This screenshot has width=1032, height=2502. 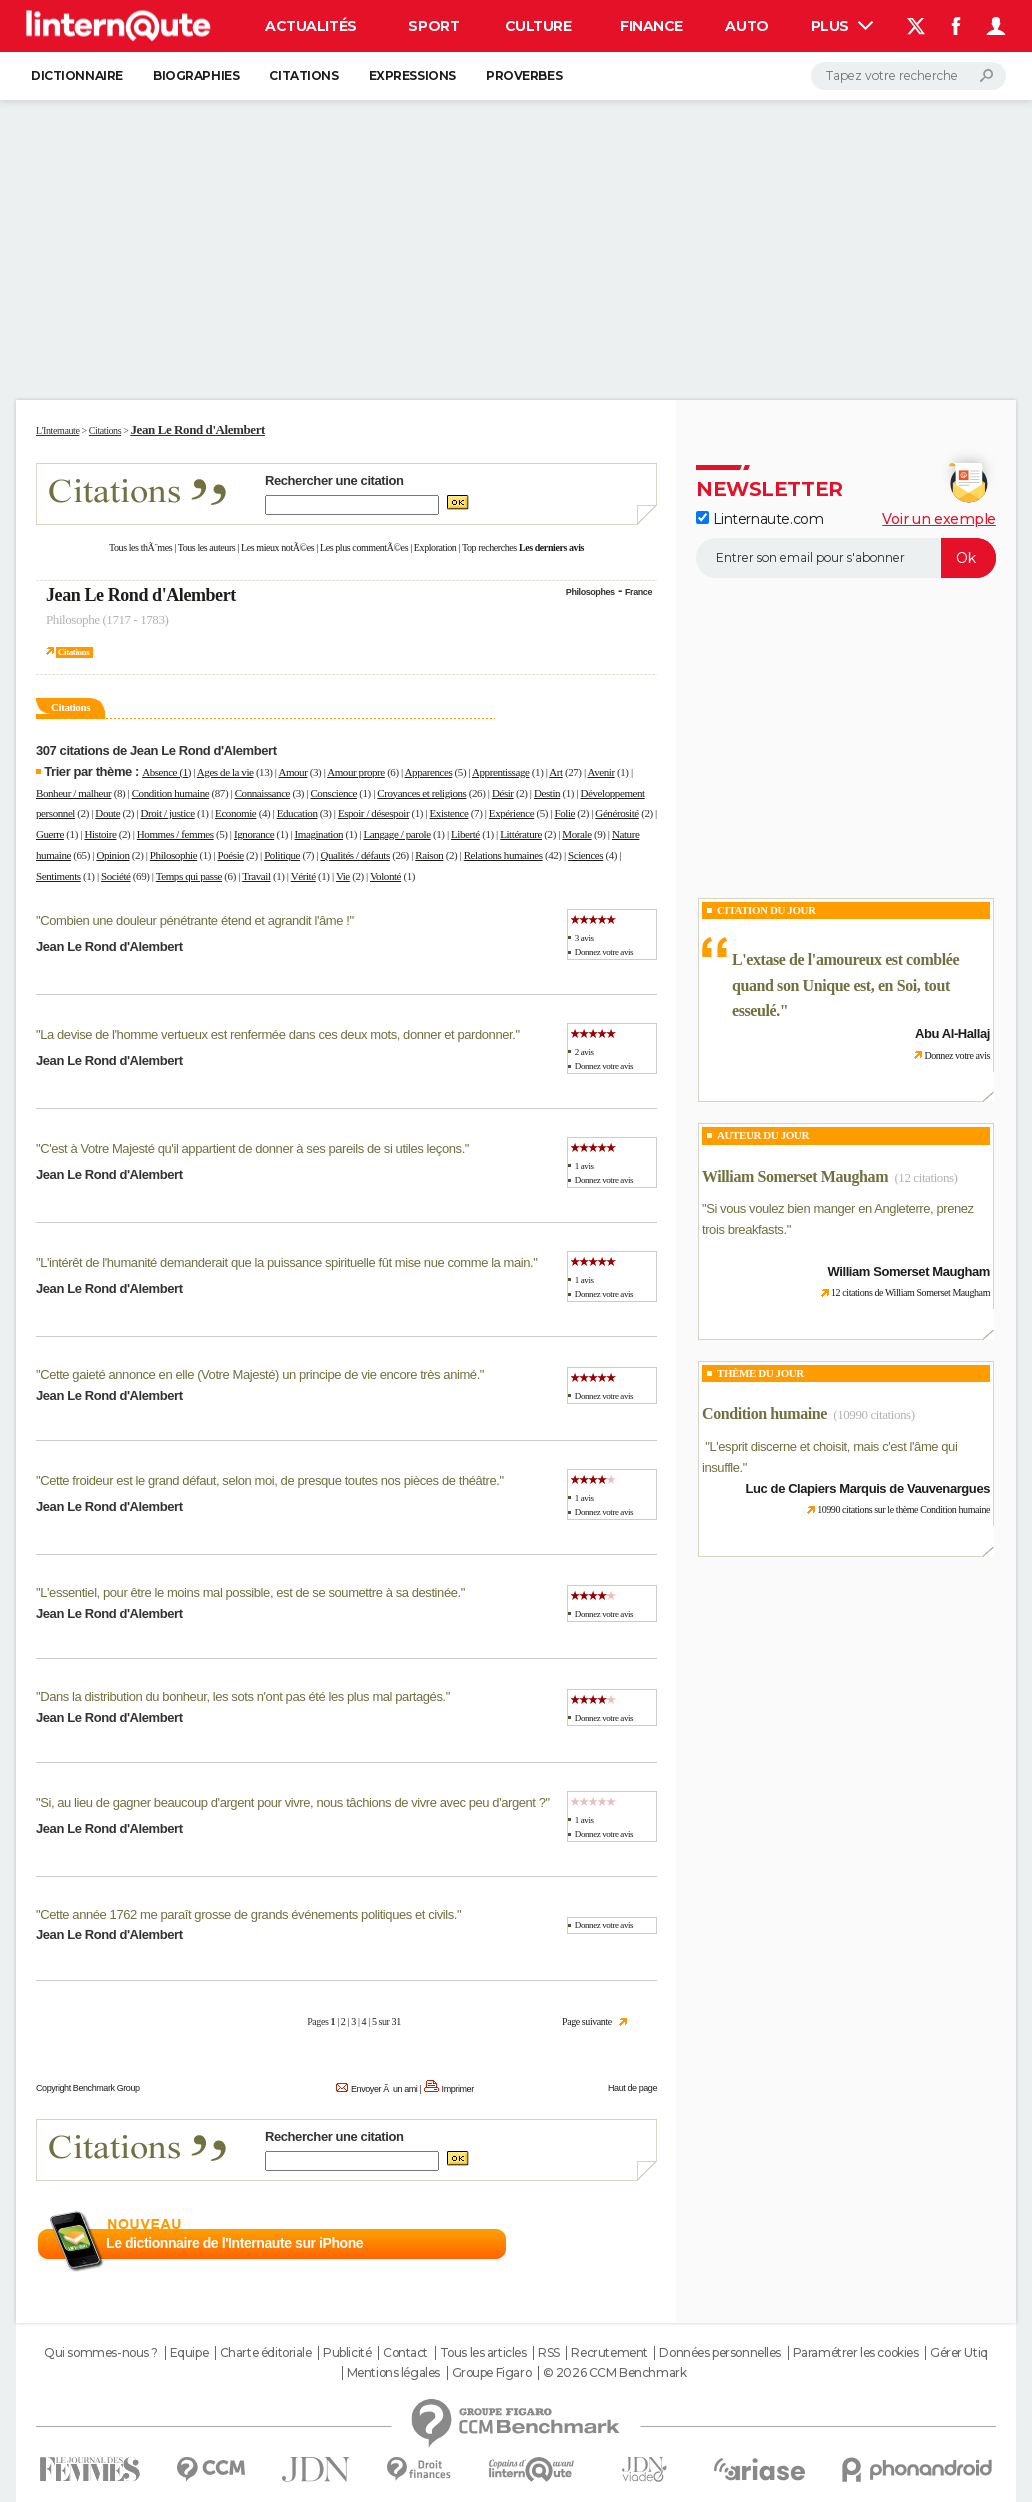 I want to click on Sciences, so click(x=585, y=855).